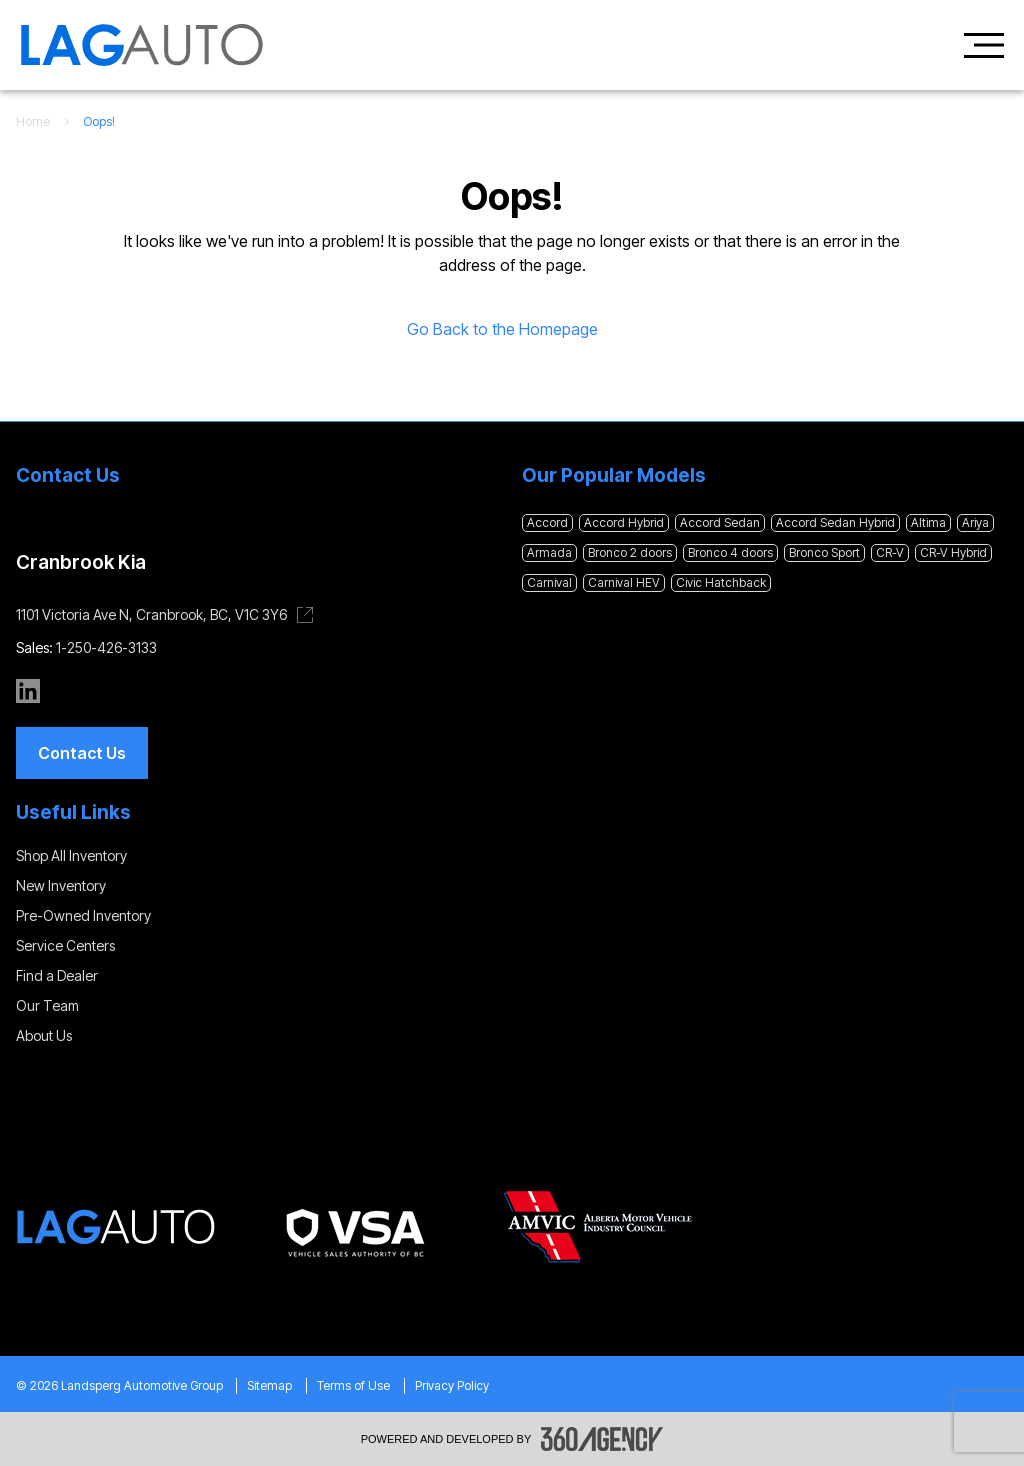 The width and height of the screenshot is (1024, 1466). I want to click on Bronco 2 doors, so click(630, 552).